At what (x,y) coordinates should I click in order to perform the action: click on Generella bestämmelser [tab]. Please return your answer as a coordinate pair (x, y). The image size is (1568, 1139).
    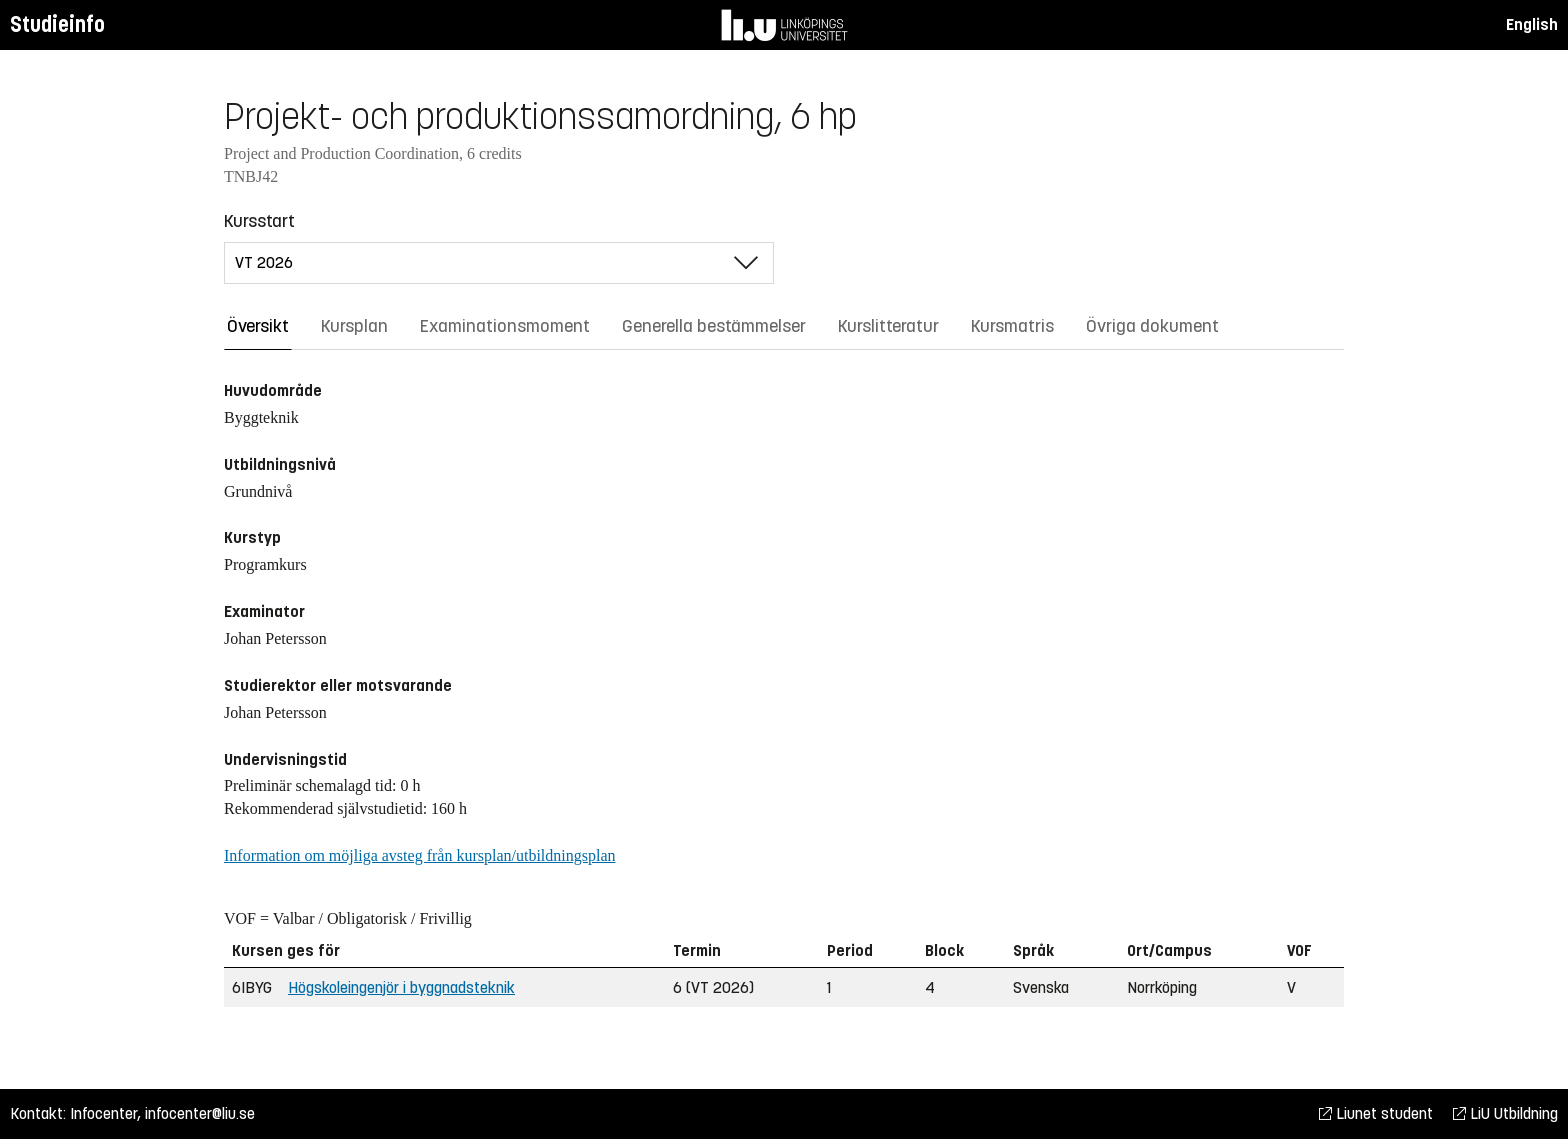
    Looking at the image, I should click on (714, 326).